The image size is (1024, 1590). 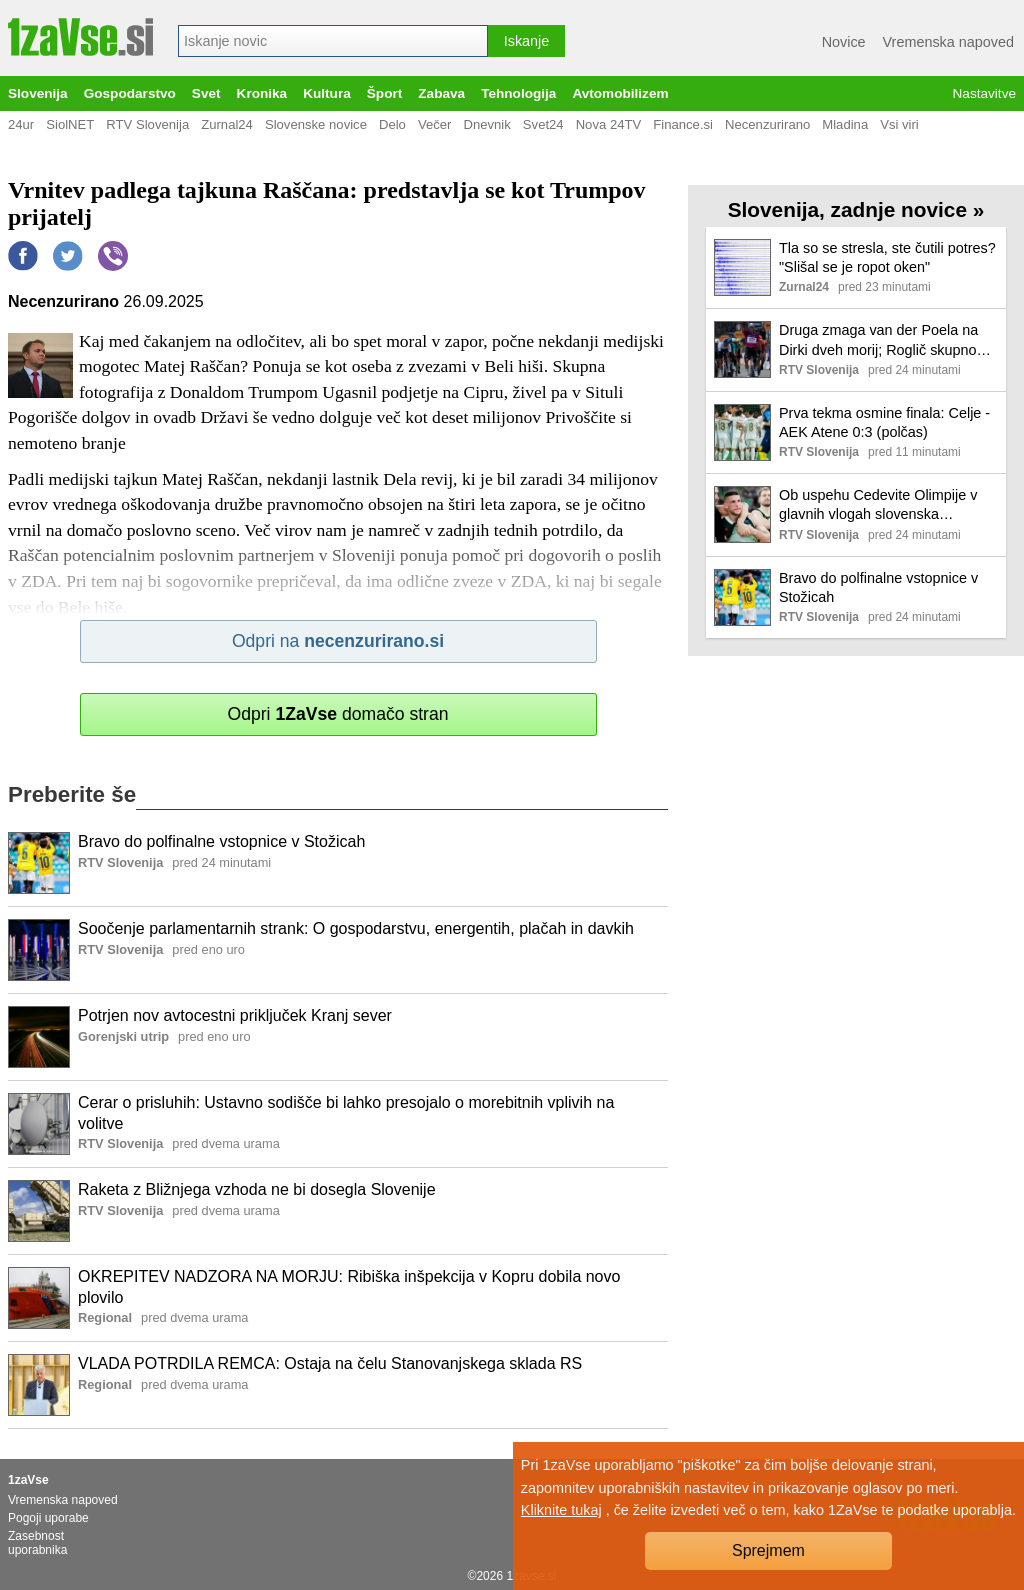 What do you see at coordinates (316, 124) in the screenshot?
I see `Slovenske novice` at bounding box center [316, 124].